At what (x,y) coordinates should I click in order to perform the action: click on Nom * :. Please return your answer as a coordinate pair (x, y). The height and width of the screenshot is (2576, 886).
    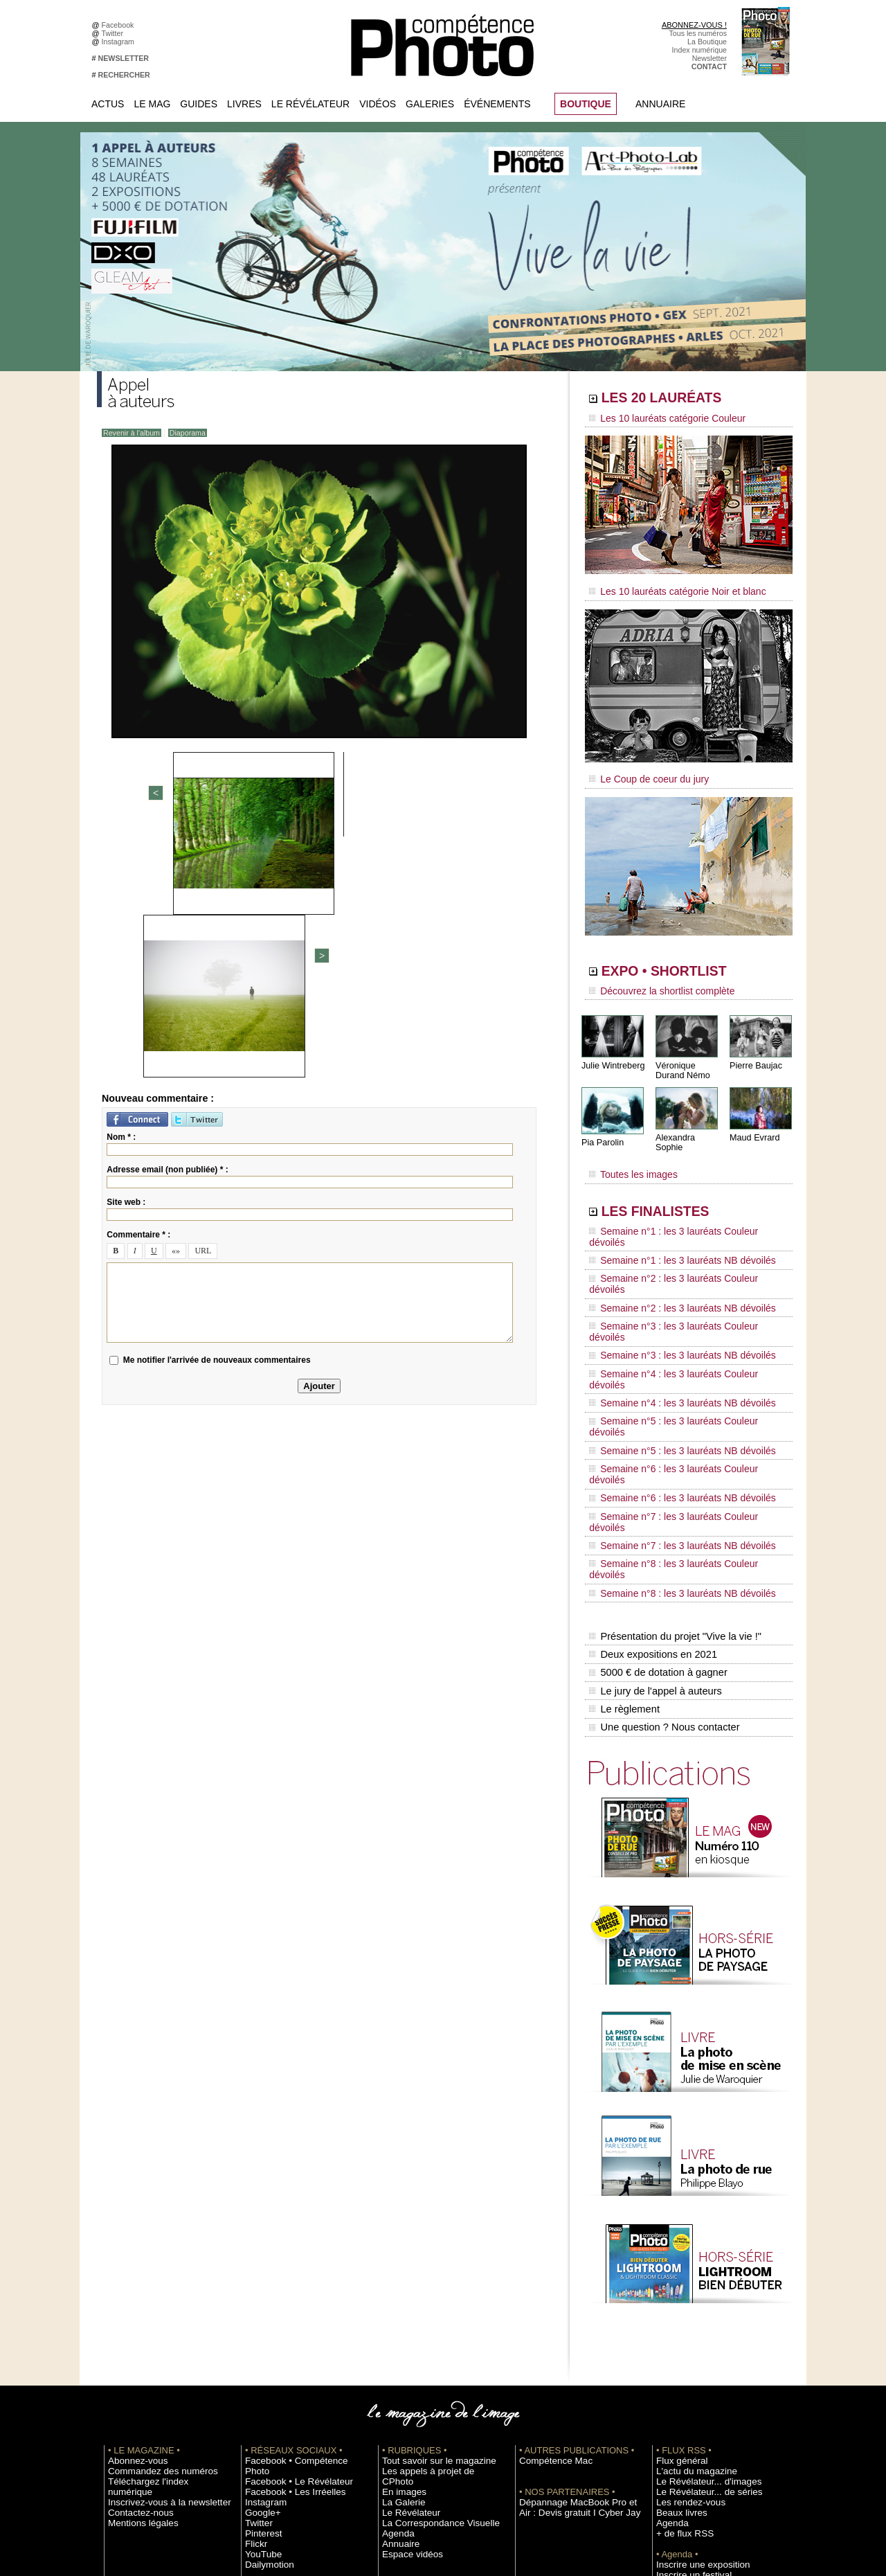
    Looking at the image, I should click on (121, 896).